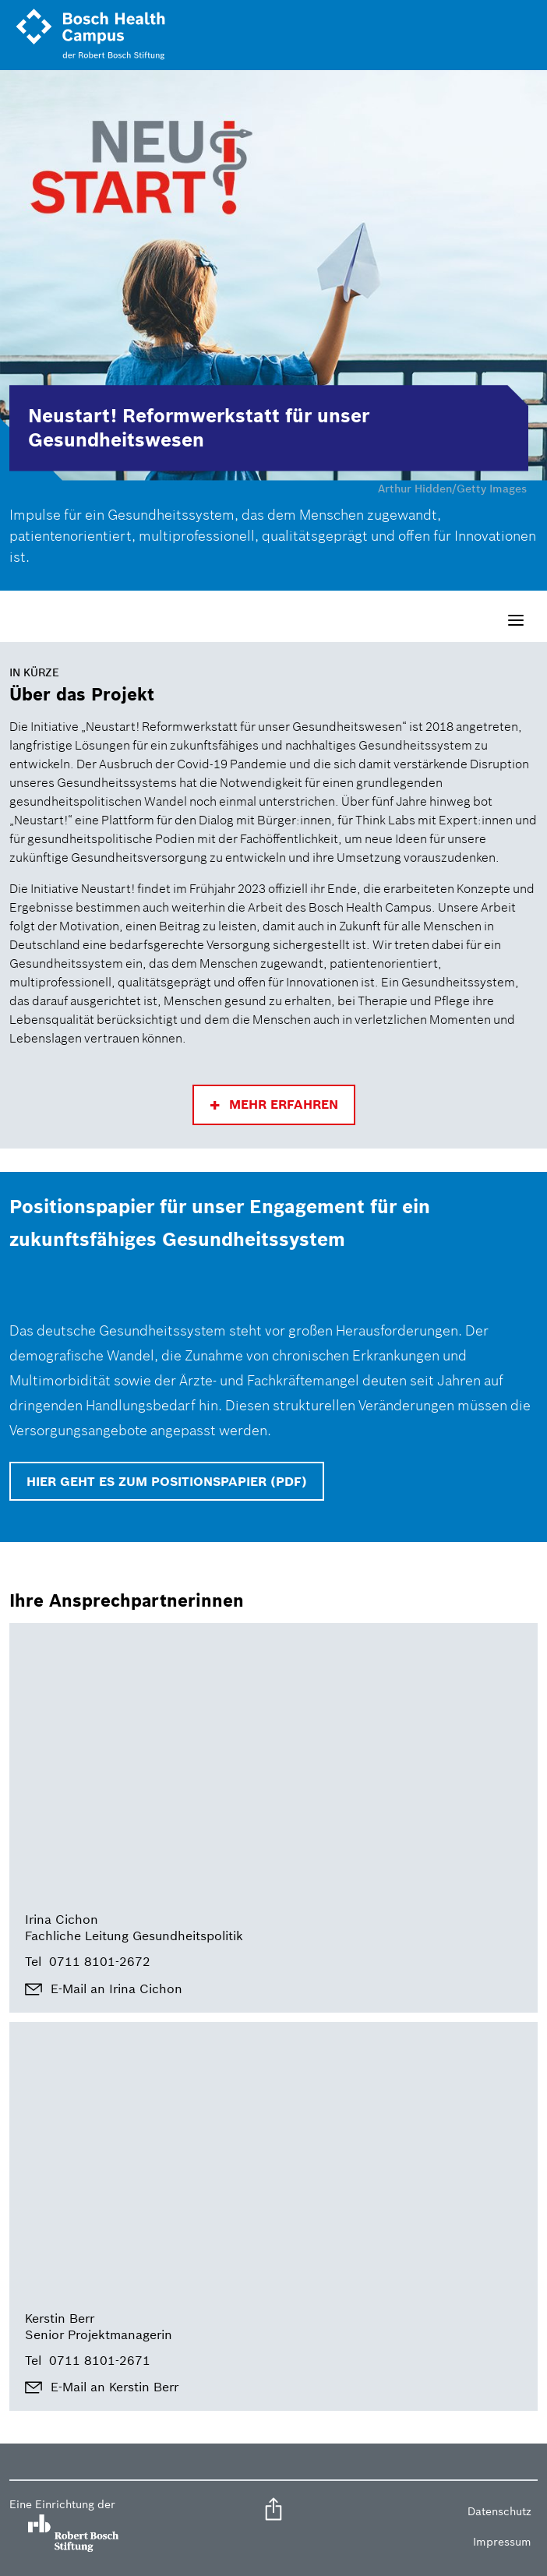  What do you see at coordinates (283, 1104) in the screenshot?
I see `Mehr erfahren` at bounding box center [283, 1104].